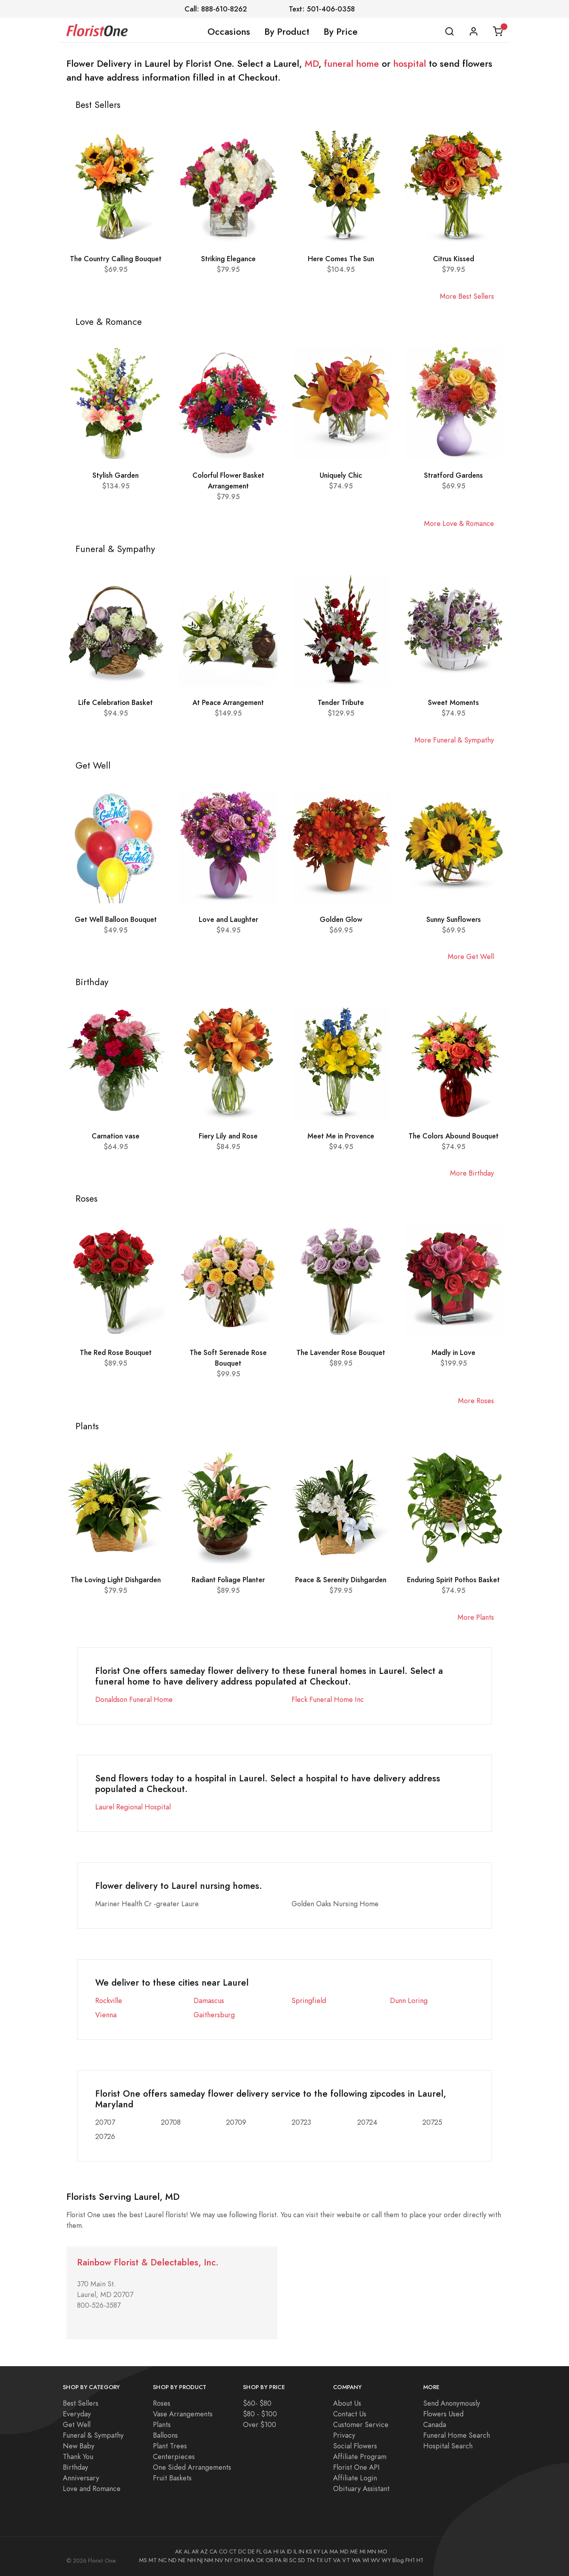 This screenshot has width=569, height=2576. I want to click on By Product, so click(286, 31).